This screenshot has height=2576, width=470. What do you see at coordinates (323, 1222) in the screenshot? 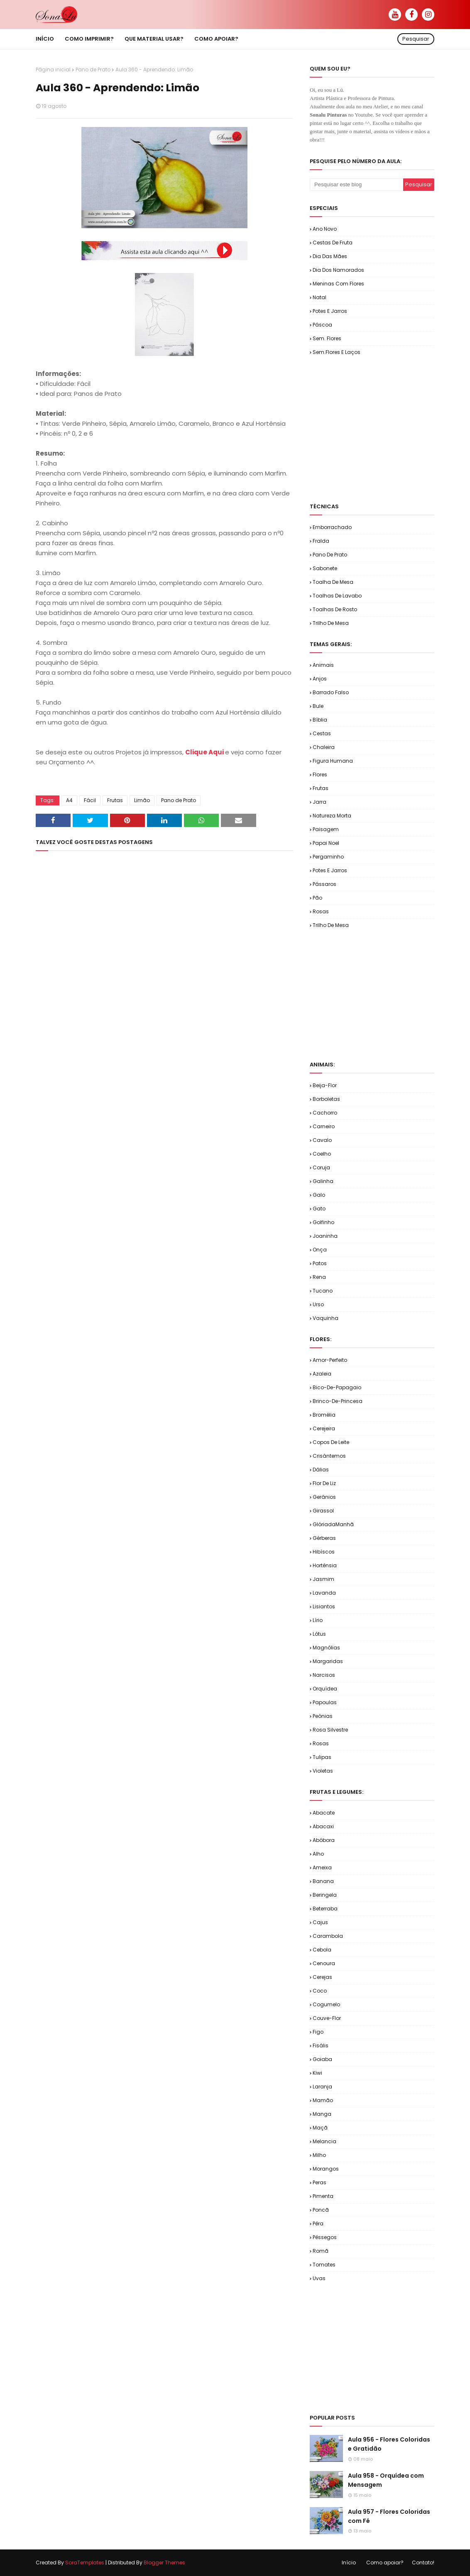
I see `Golfinho` at bounding box center [323, 1222].